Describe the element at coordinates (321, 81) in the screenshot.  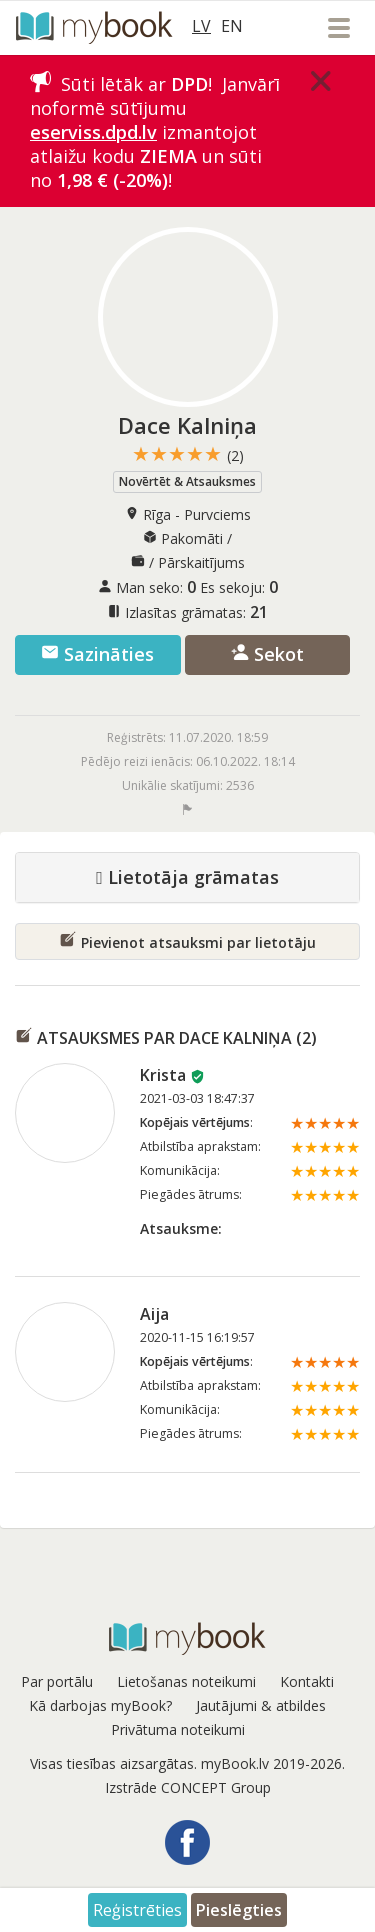
I see `[Close]` at that location.